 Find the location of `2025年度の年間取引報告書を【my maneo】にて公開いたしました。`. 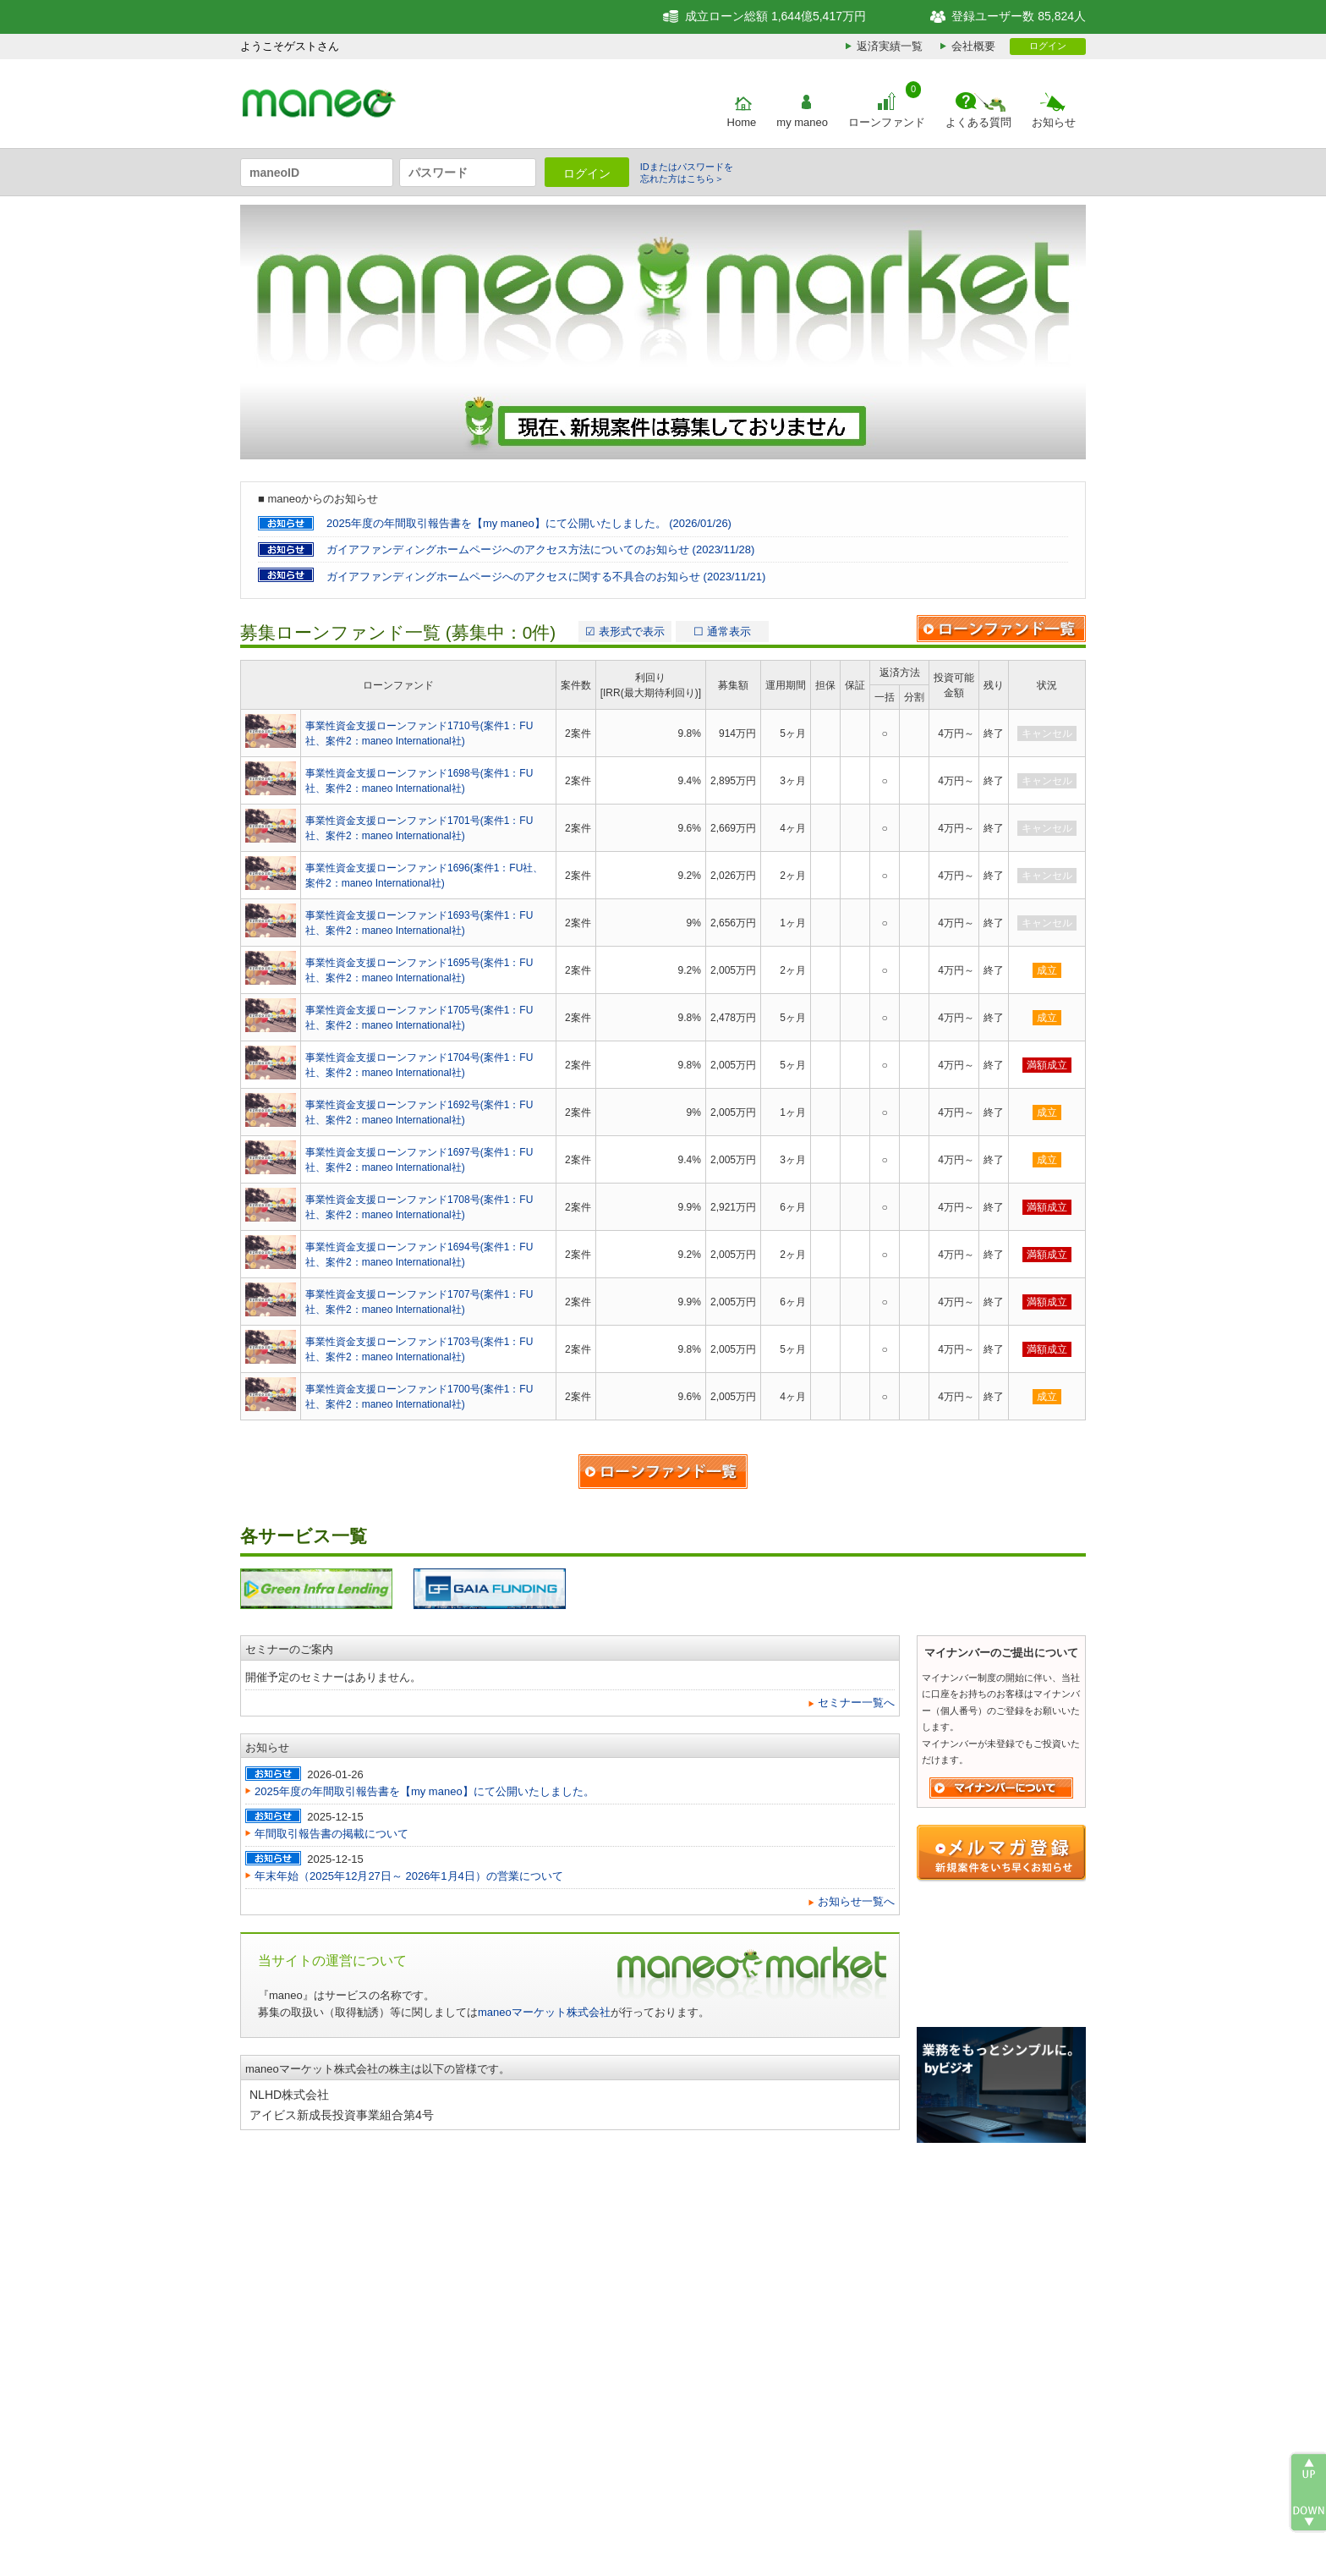

2025年度の年間取引報告書を【my maneo】にて公開いたしました。 is located at coordinates (425, 1791).